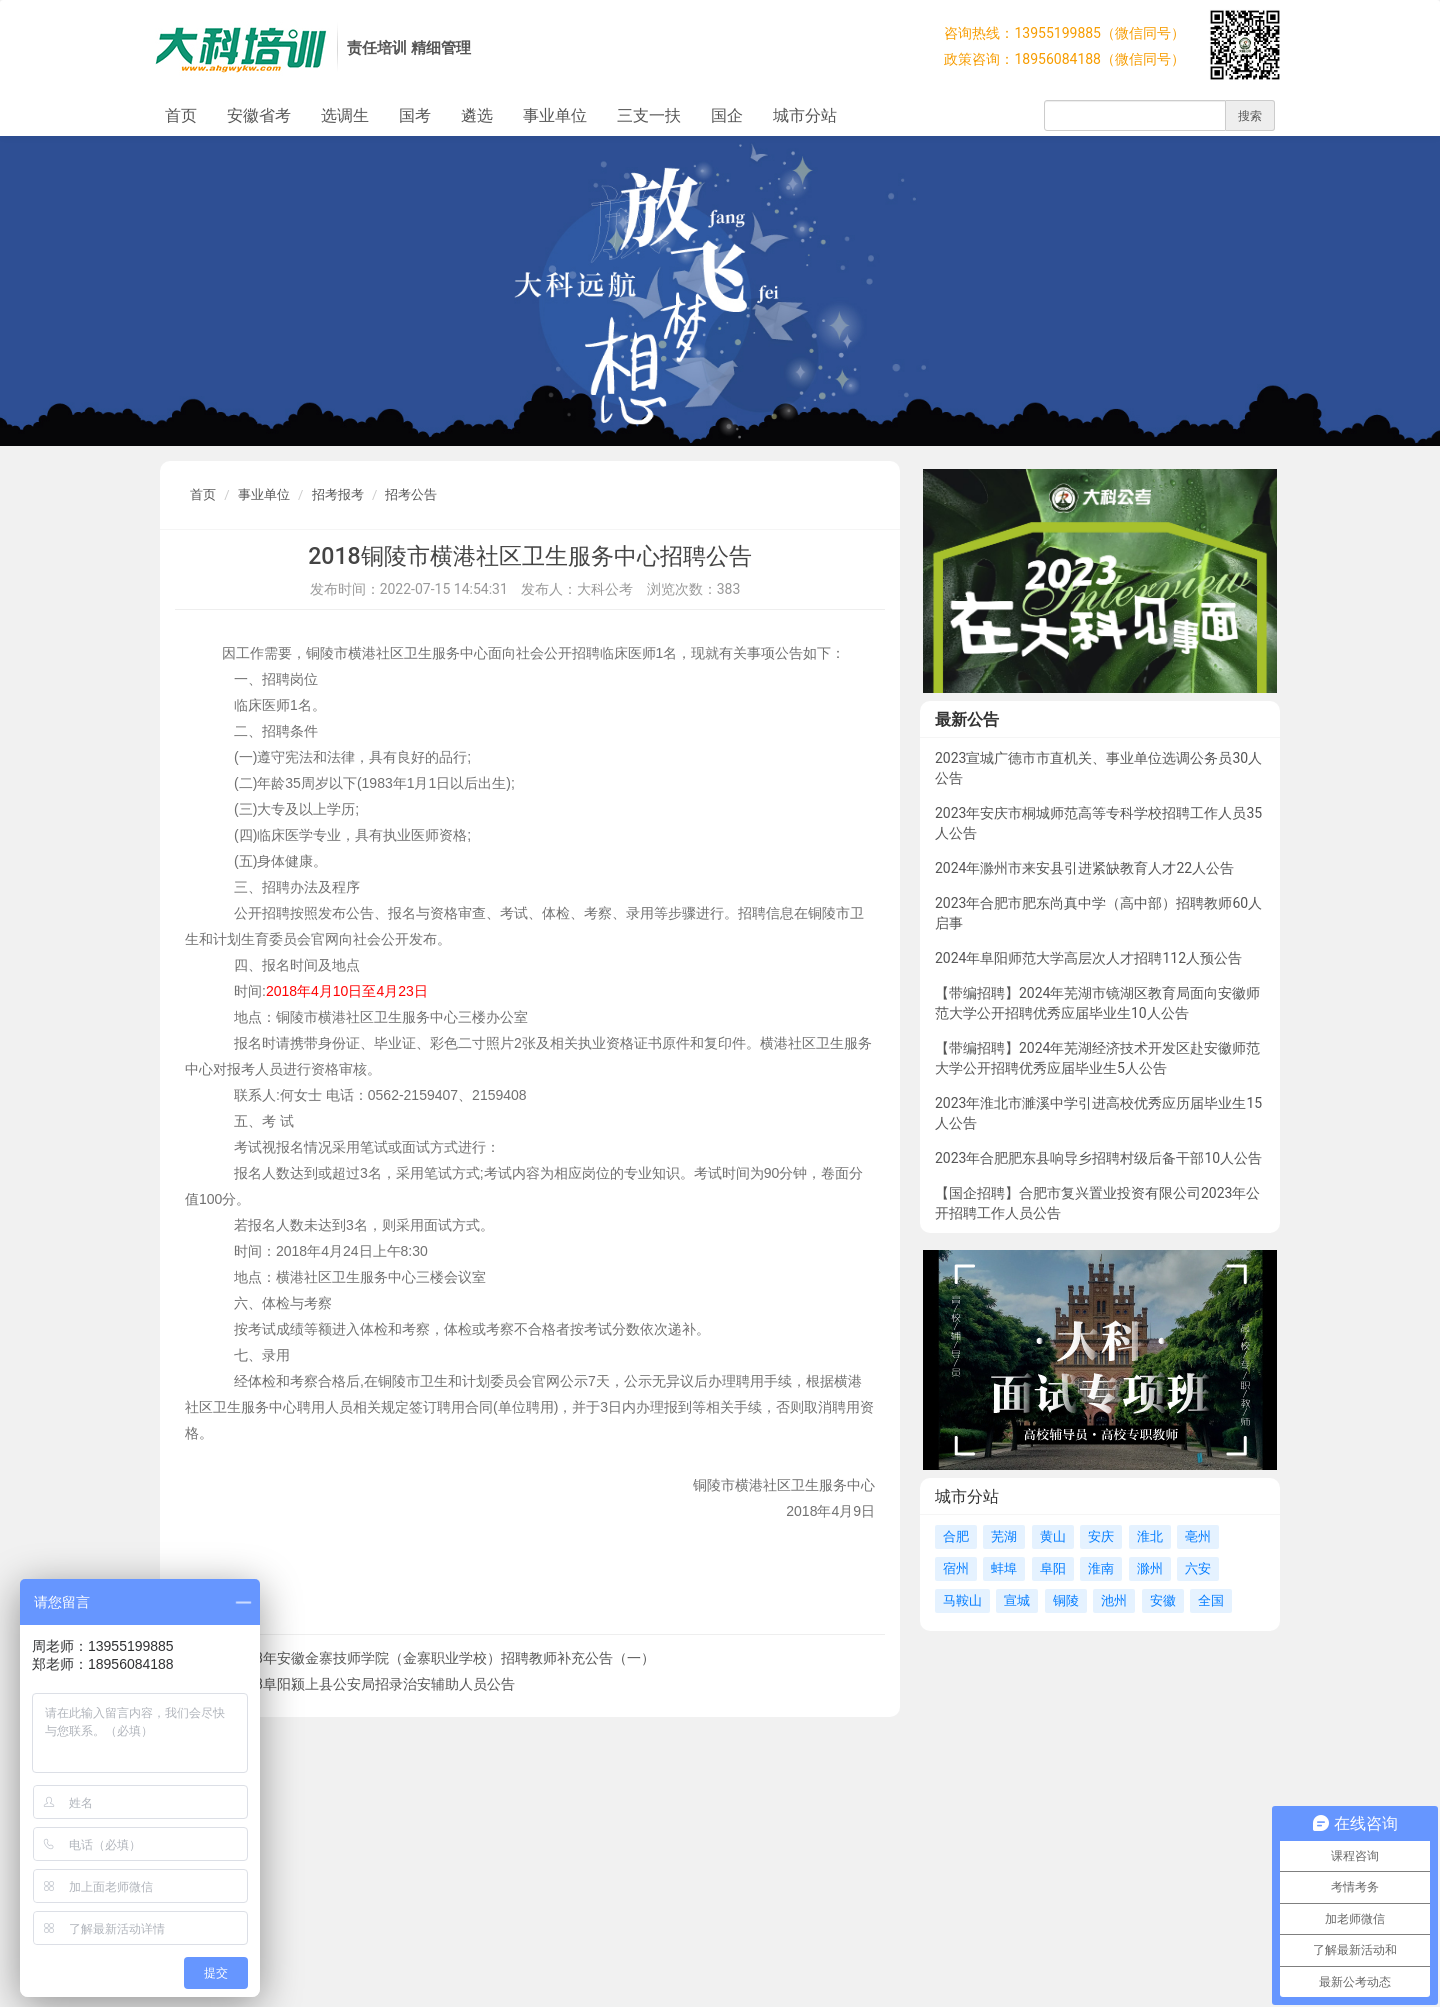 The width and height of the screenshot is (1440, 2007). Describe the element at coordinates (415, 115) in the screenshot. I see `国考` at that location.